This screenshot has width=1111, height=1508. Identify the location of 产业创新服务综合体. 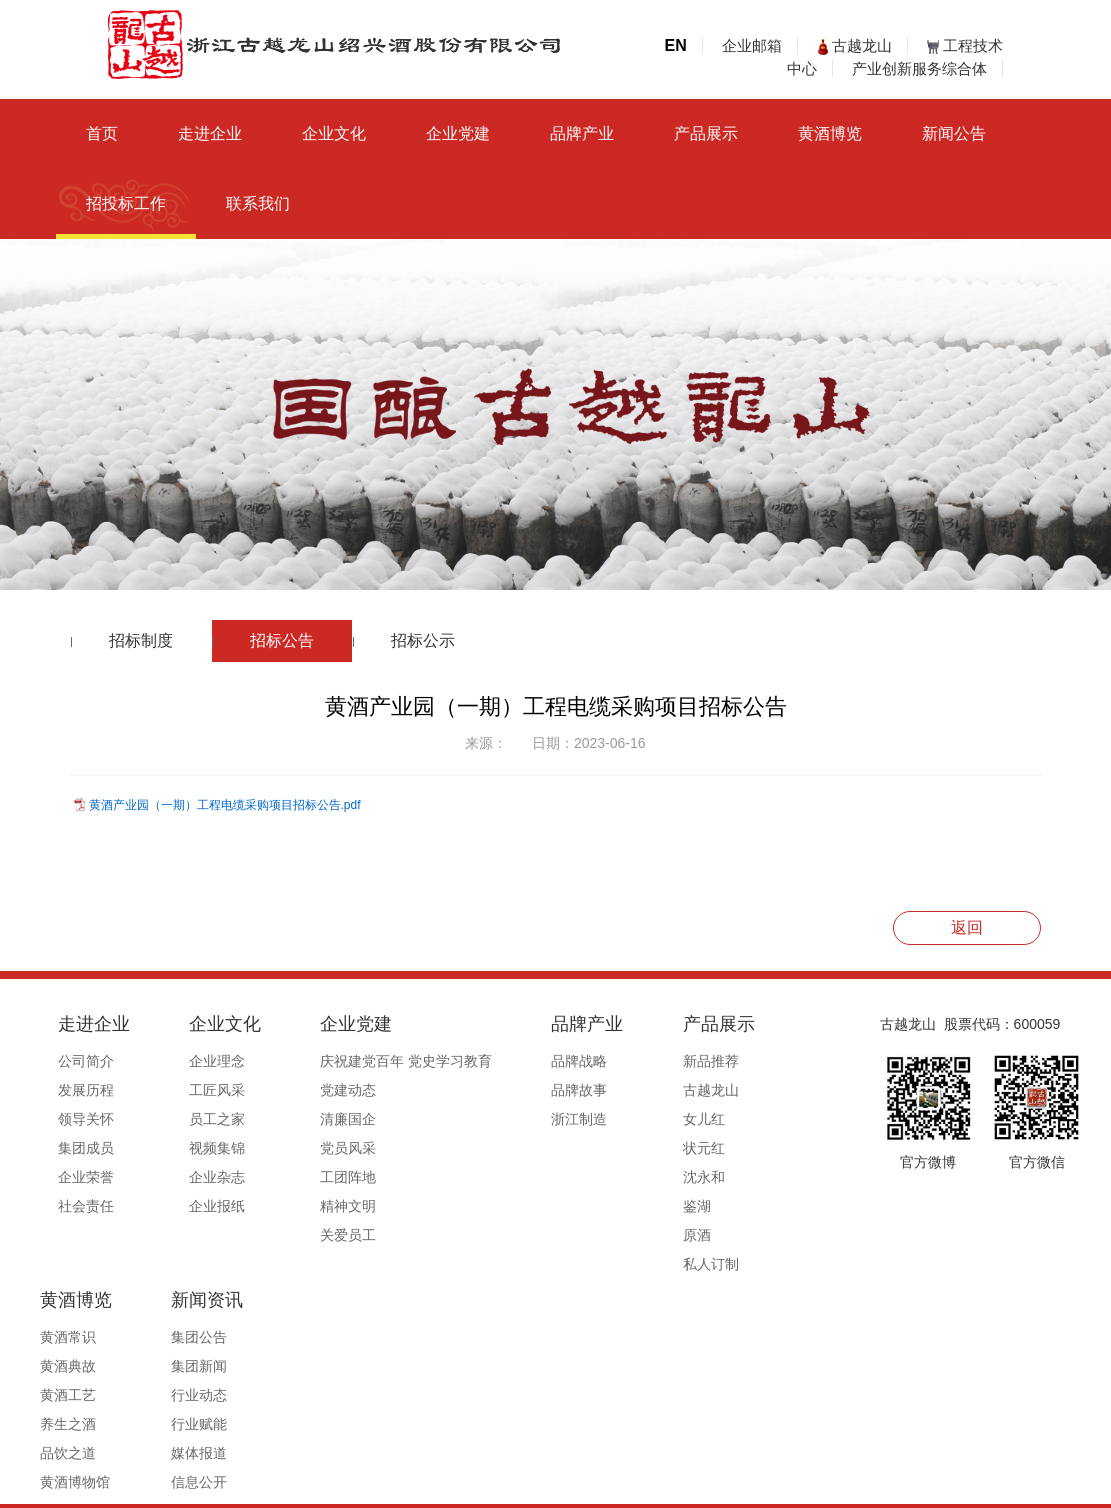
(919, 68).